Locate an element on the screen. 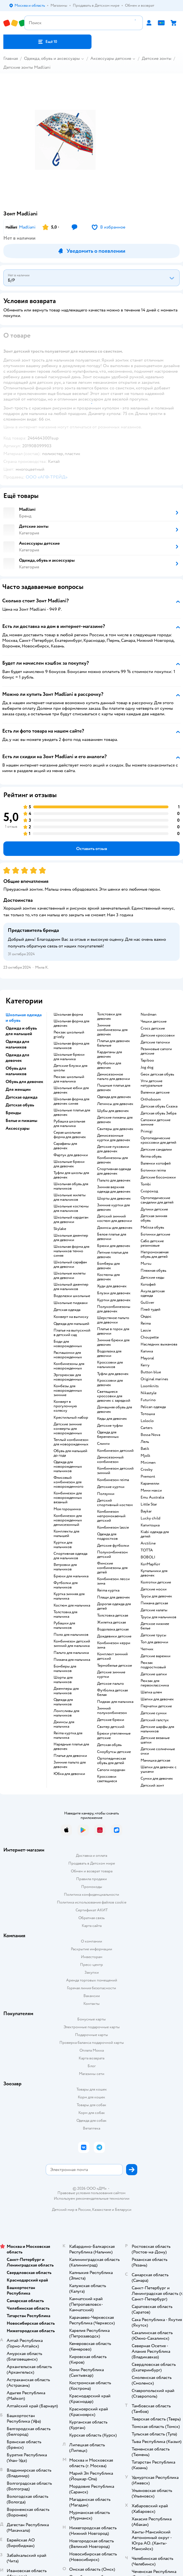 The image size is (183, 2576). Для женщин [button] is located at coordinates (18, 1089).